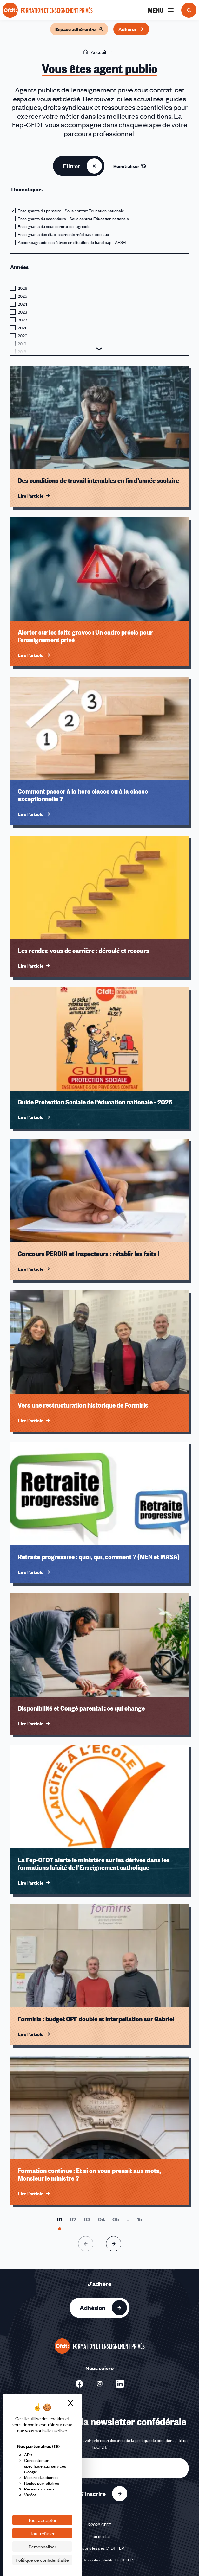 Image resolution: width=199 pixels, height=2576 pixels. What do you see at coordinates (99, 2560) in the screenshot?
I see `Politique de confidentialité CFDT FEP` at bounding box center [99, 2560].